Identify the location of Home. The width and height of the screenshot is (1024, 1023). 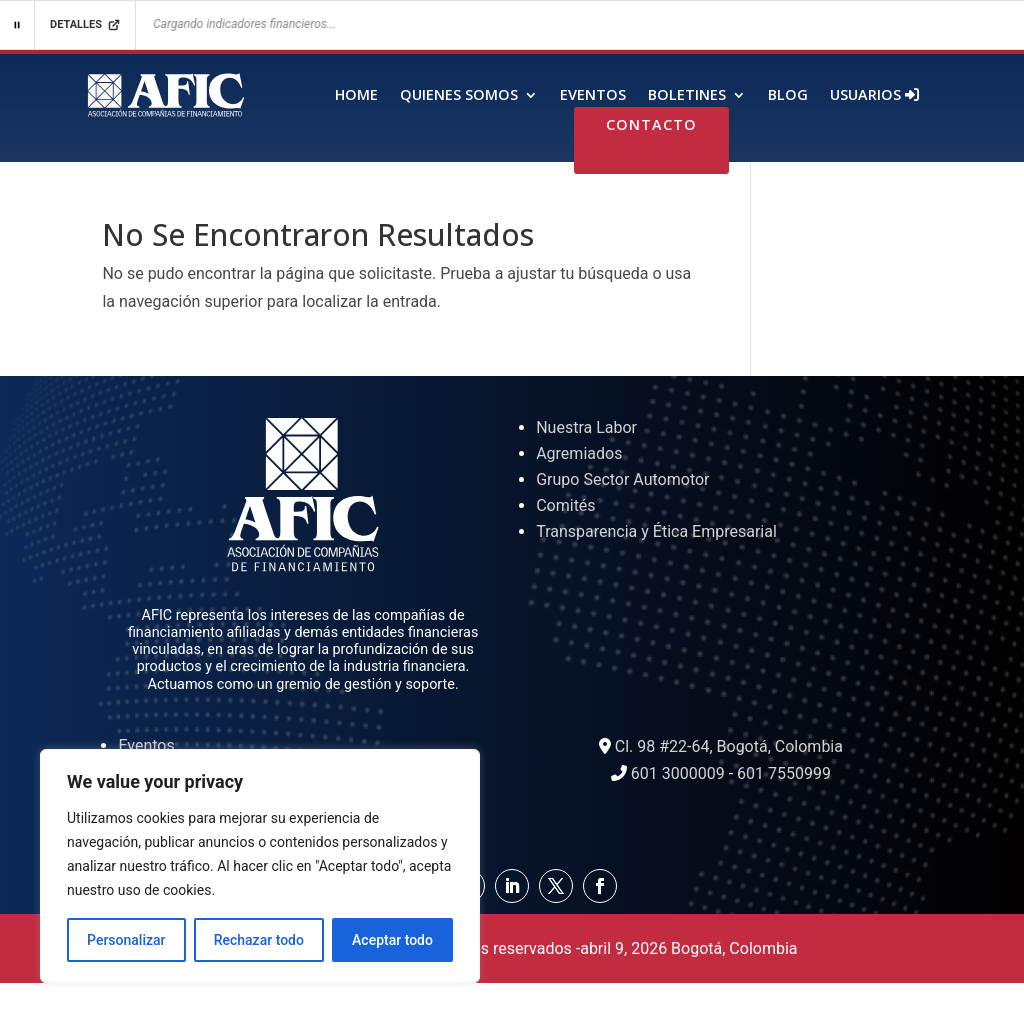
(356, 96).